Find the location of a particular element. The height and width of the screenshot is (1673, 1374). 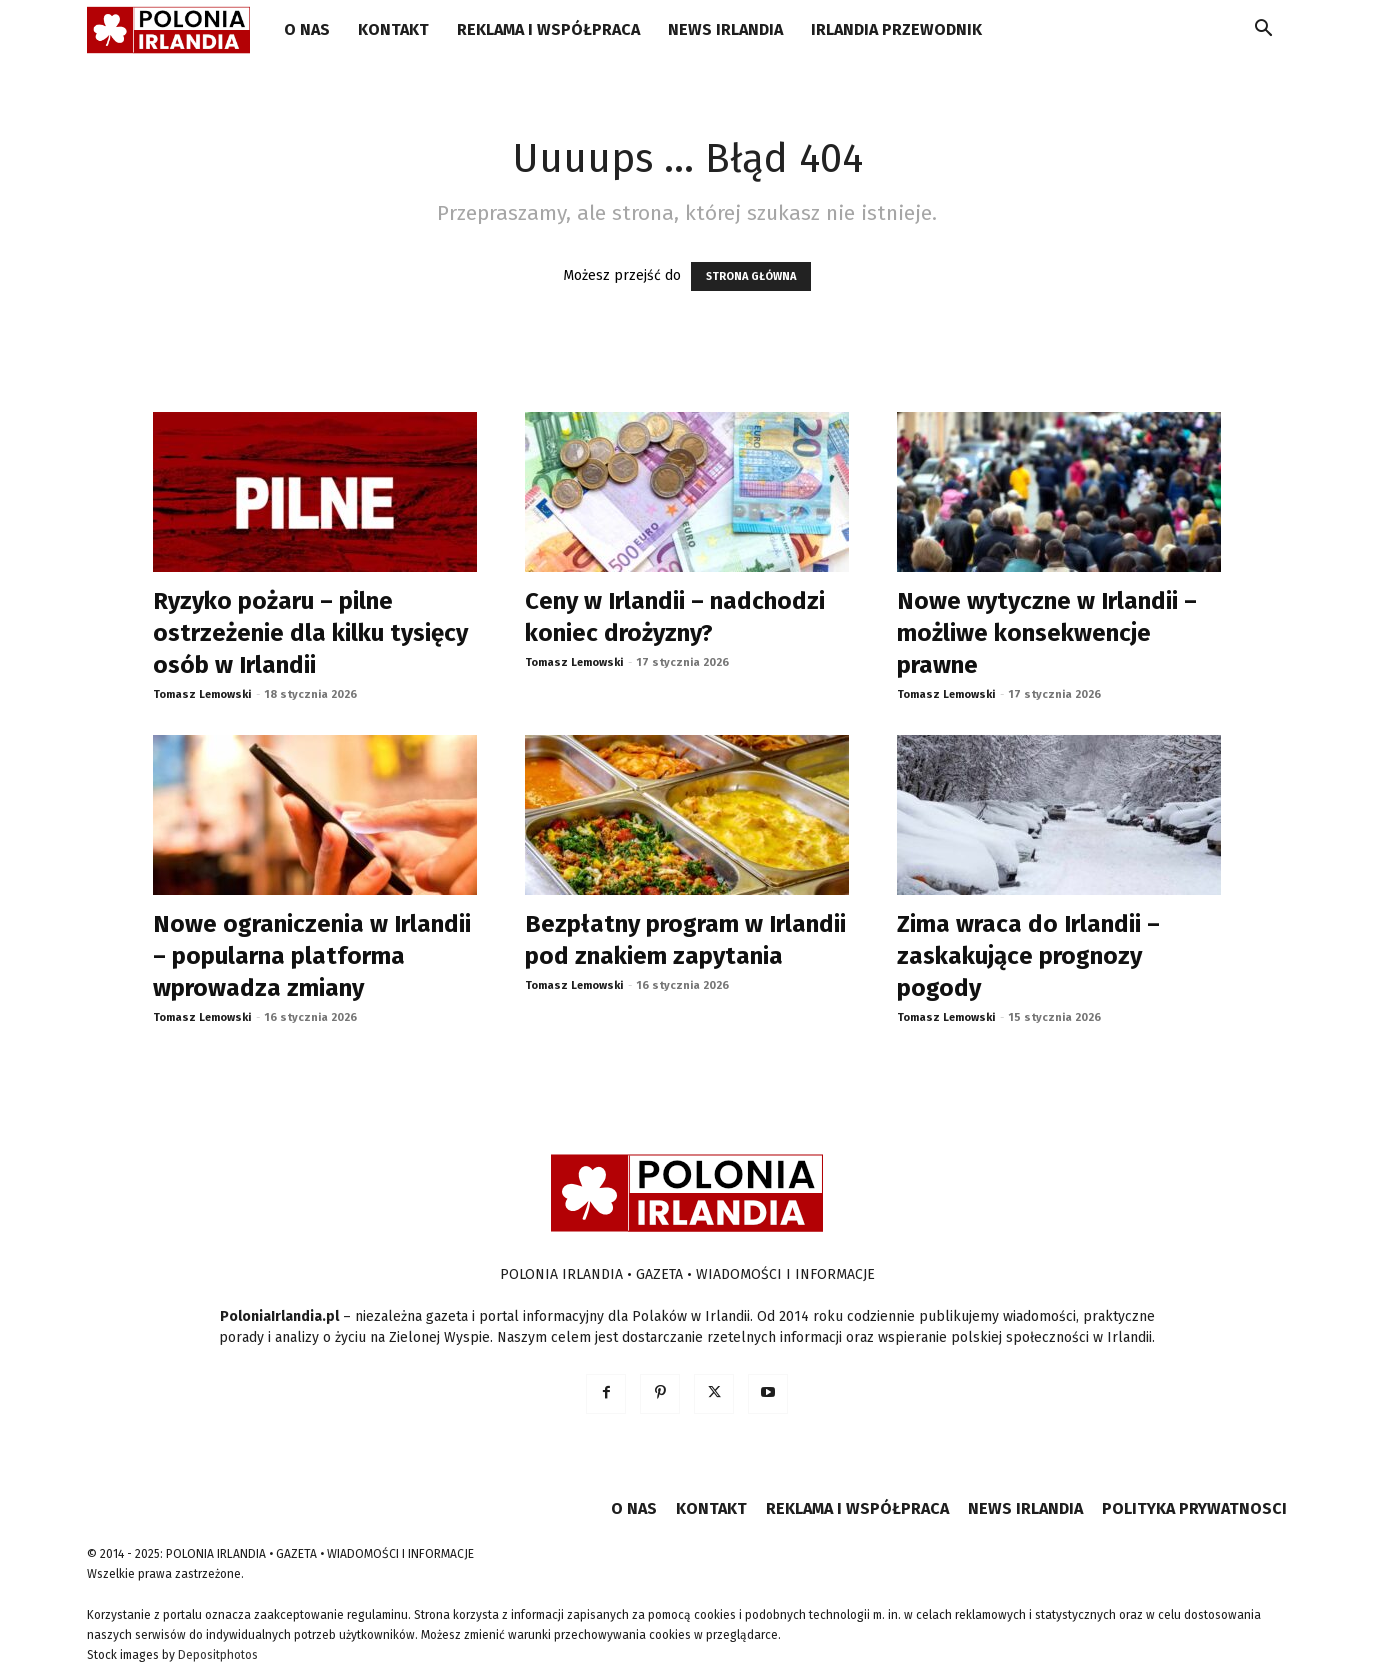

Depositphotos is located at coordinates (218, 1655).